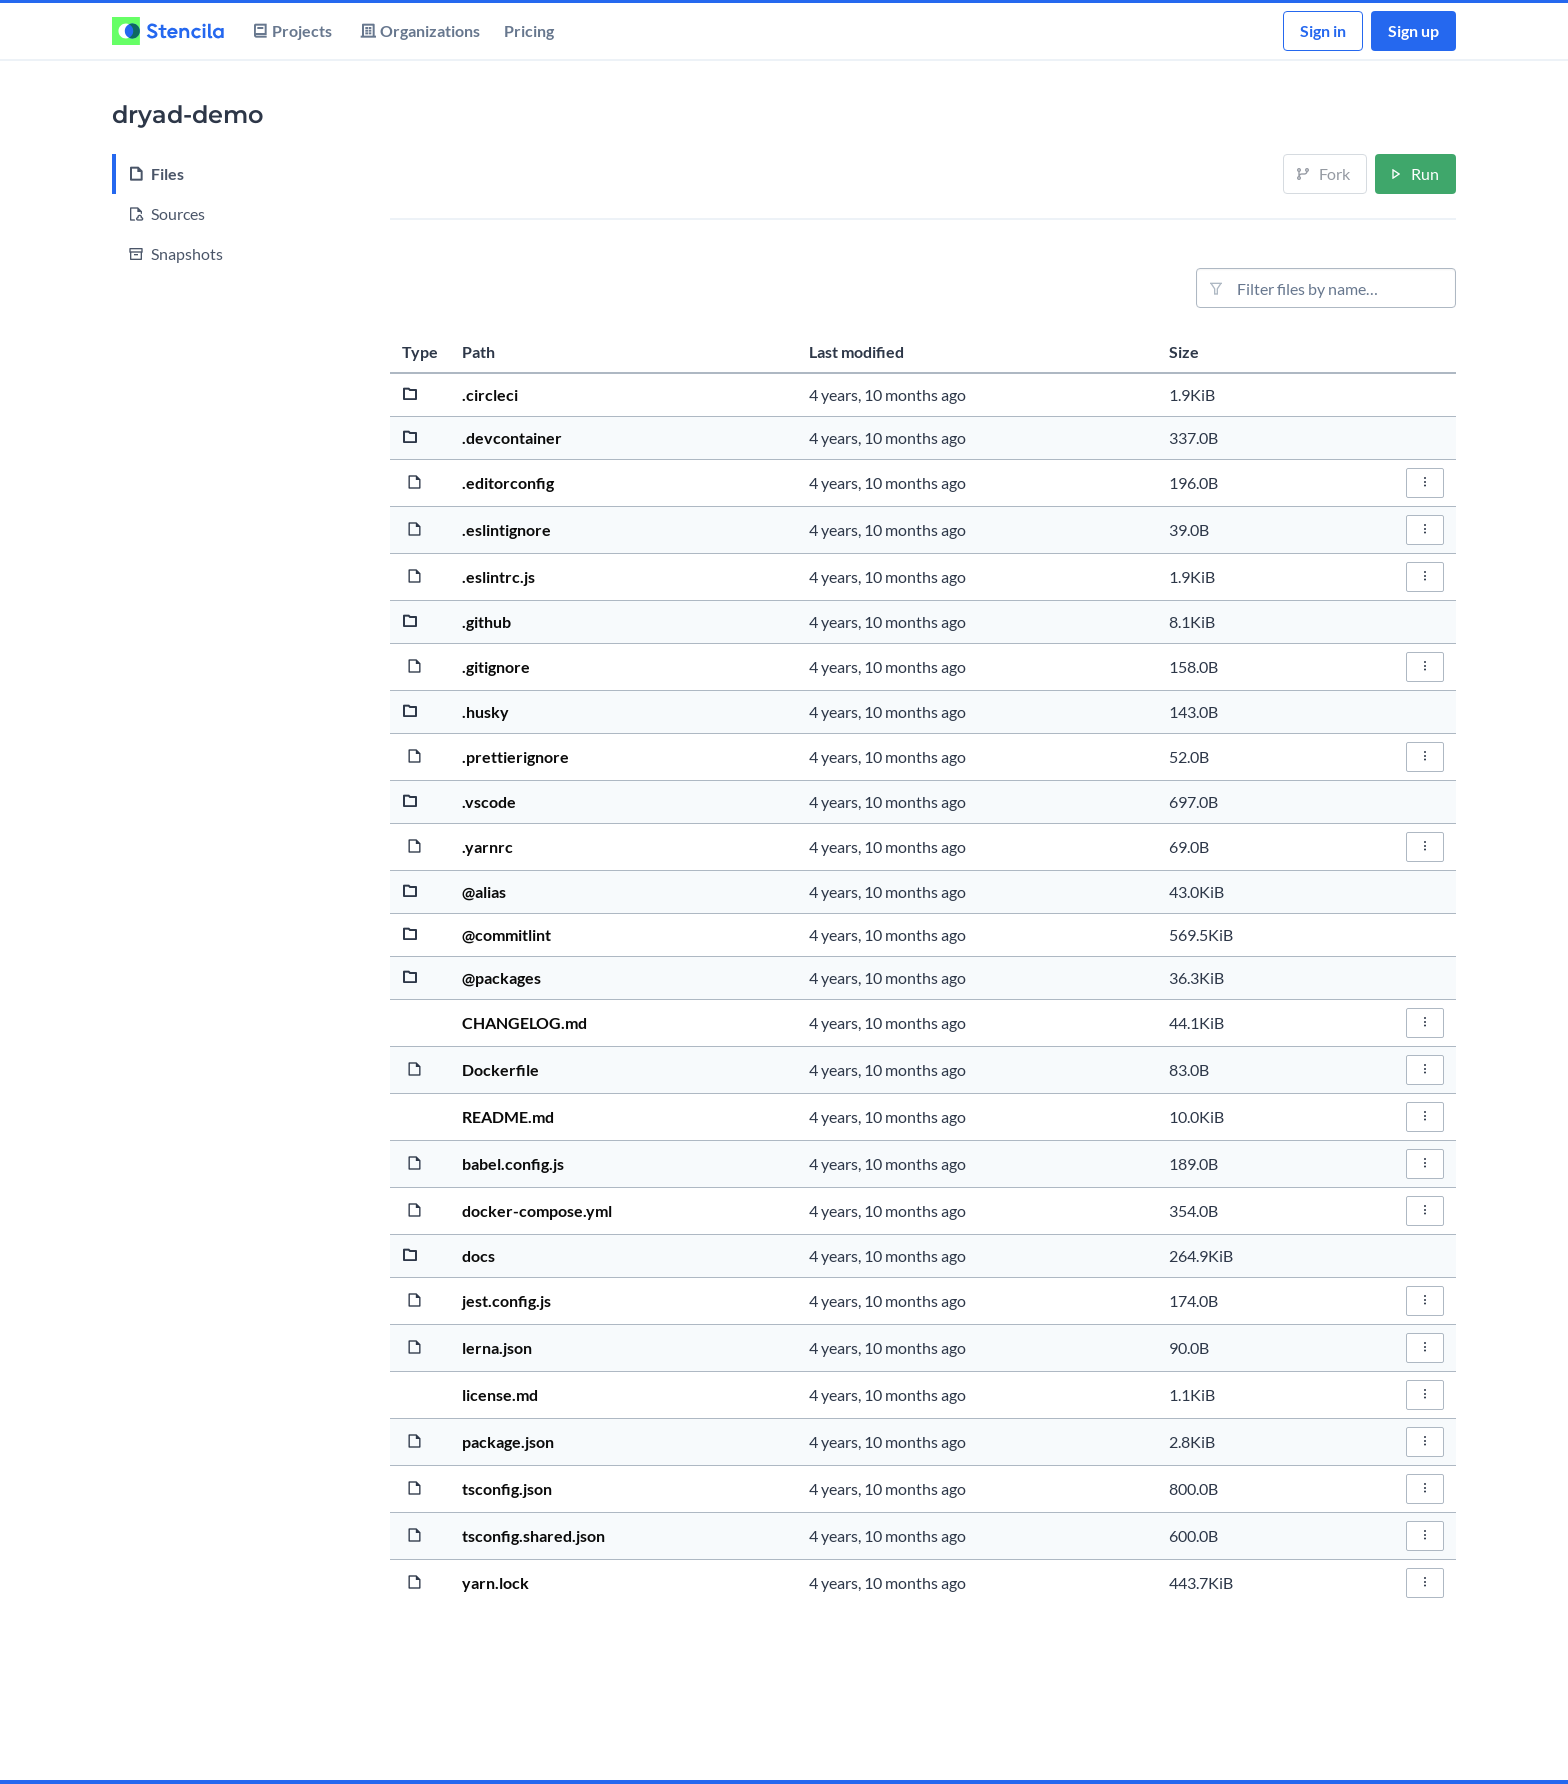  What do you see at coordinates (495, 1582) in the screenshot?
I see `yarn.lock` at bounding box center [495, 1582].